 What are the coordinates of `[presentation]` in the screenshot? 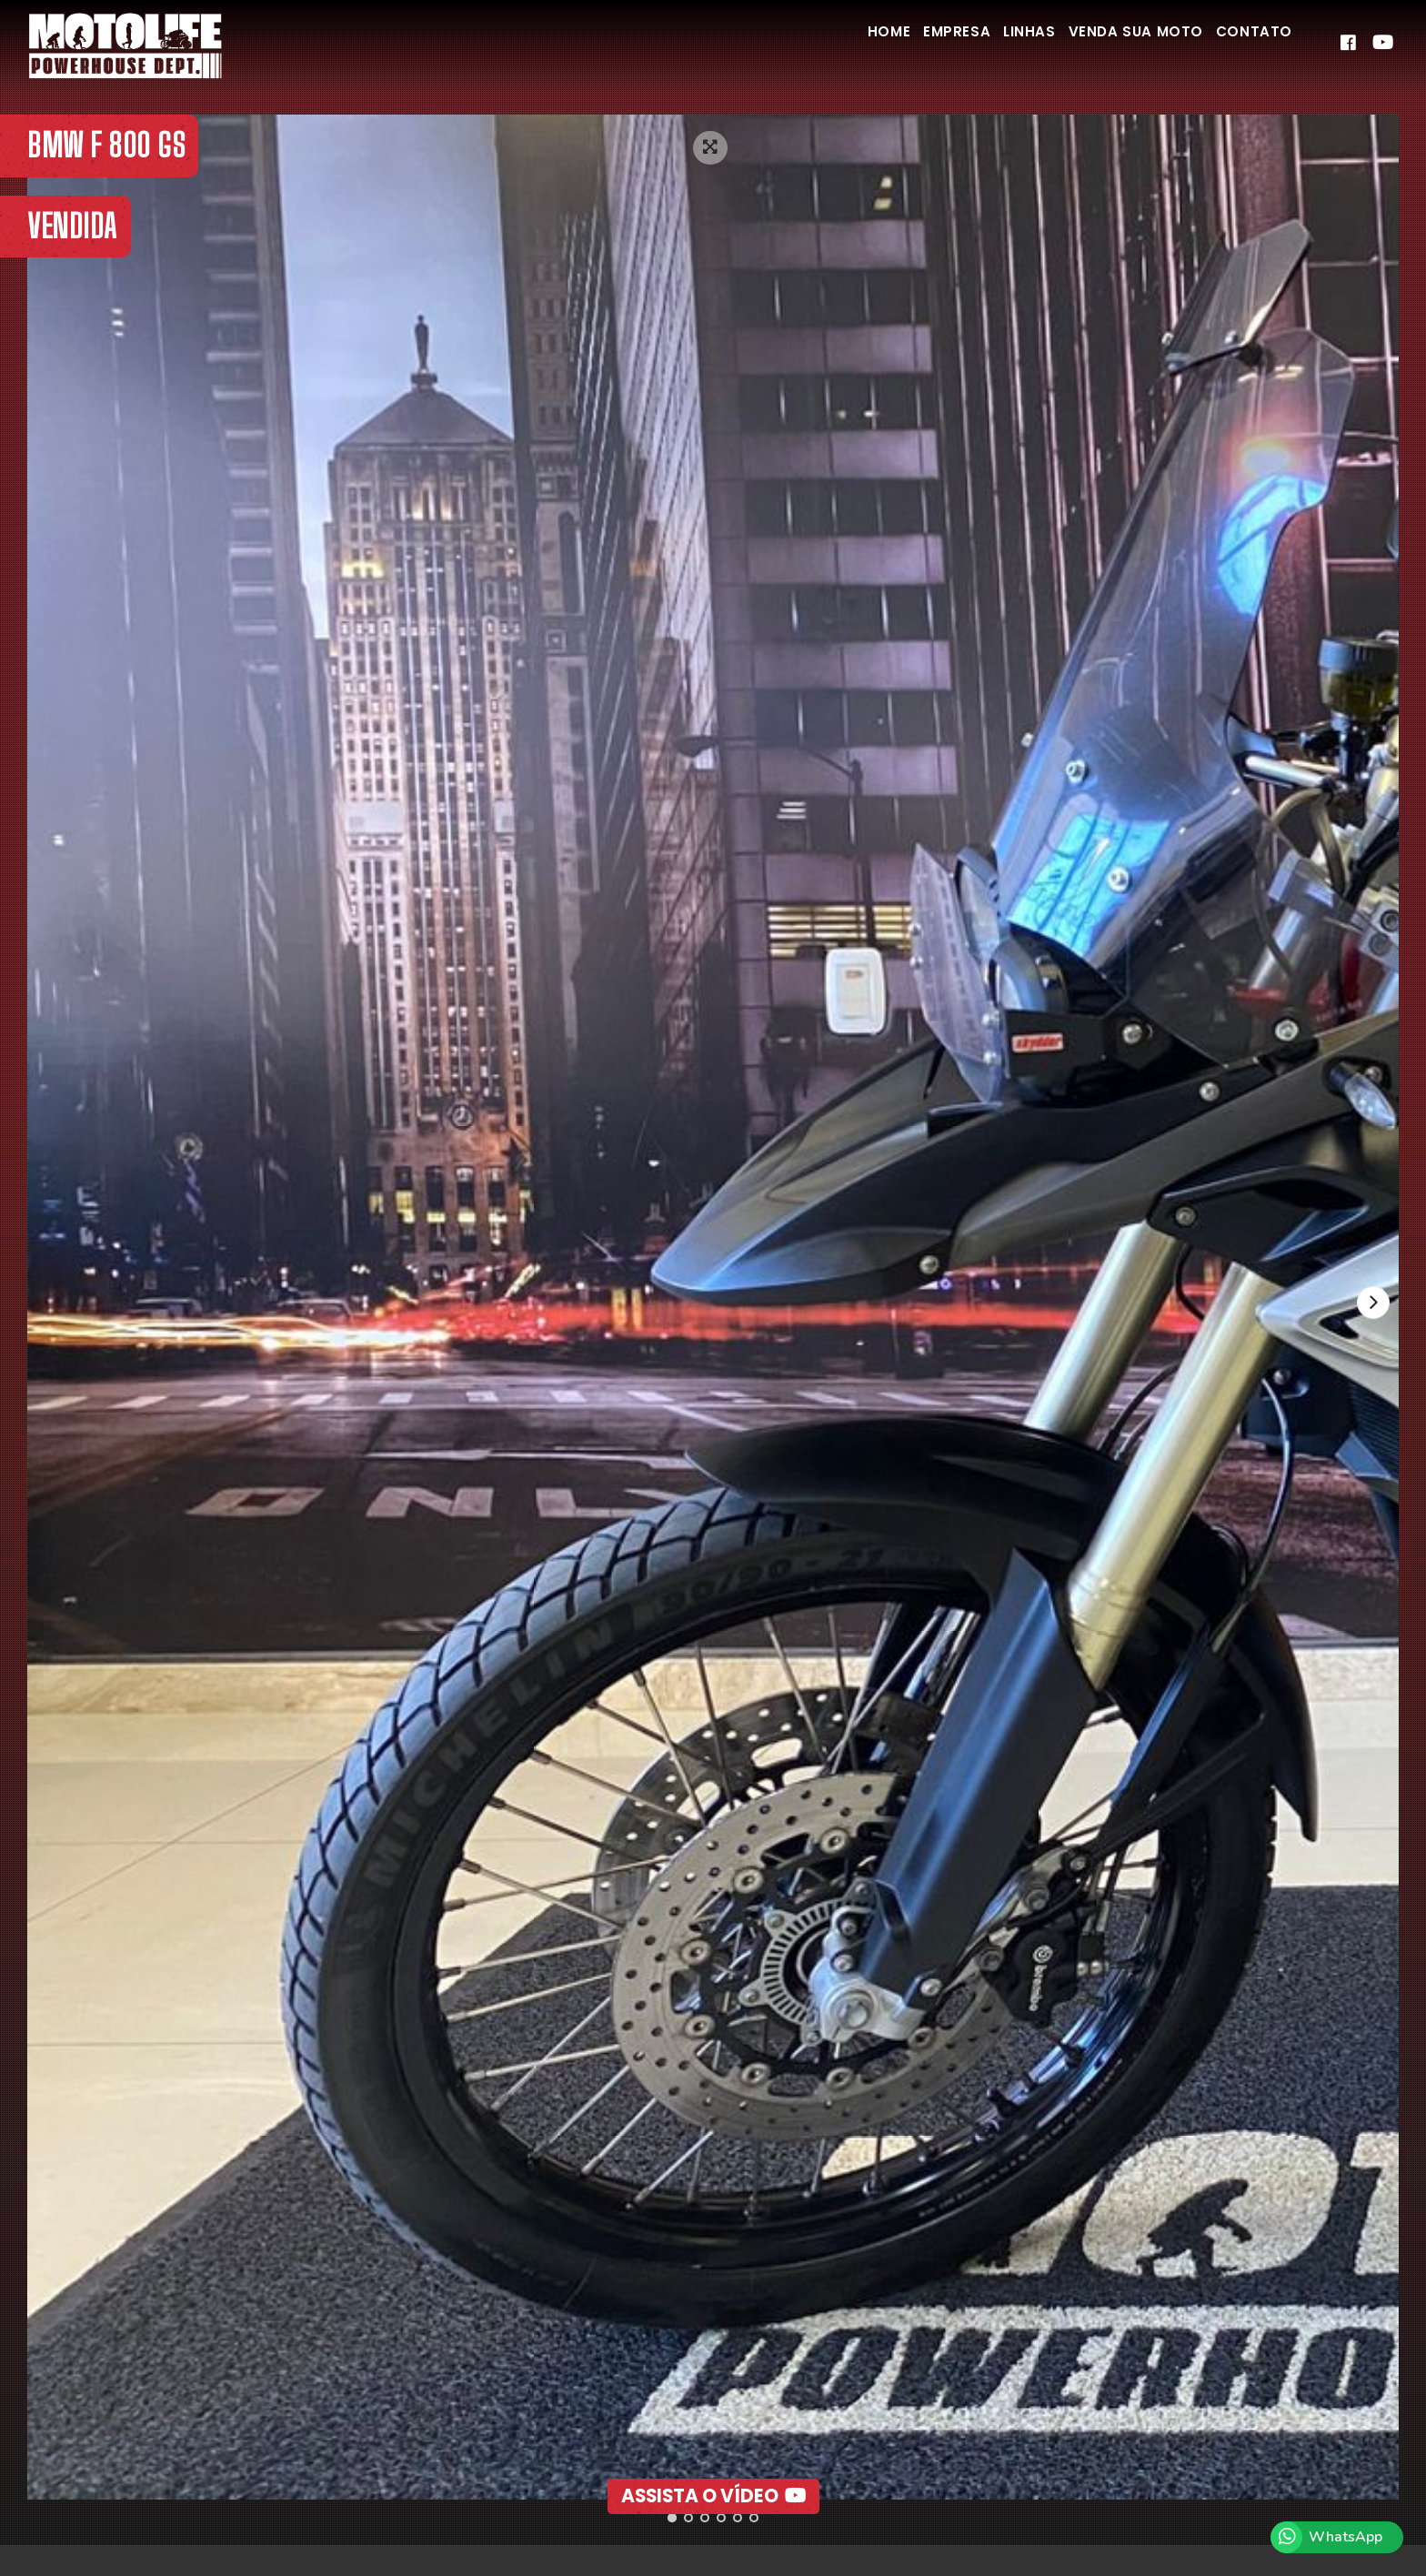 It's located at (1370, 1305).